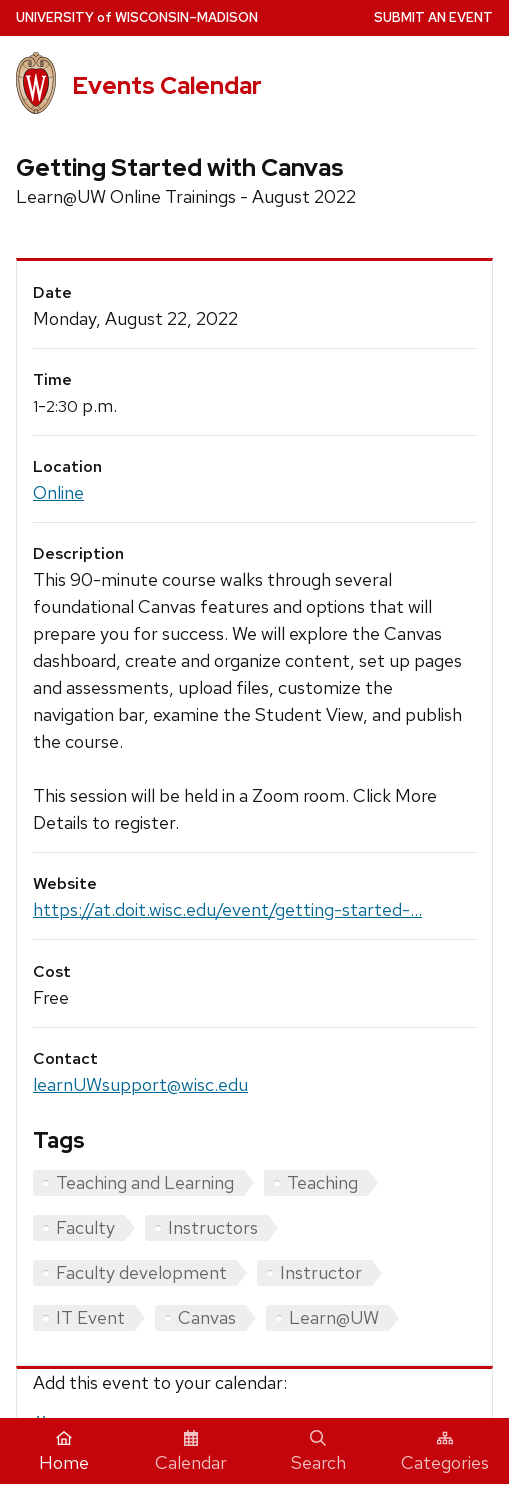 The width and height of the screenshot is (509, 1488). What do you see at coordinates (85, 1227) in the screenshot?
I see `Faculty` at bounding box center [85, 1227].